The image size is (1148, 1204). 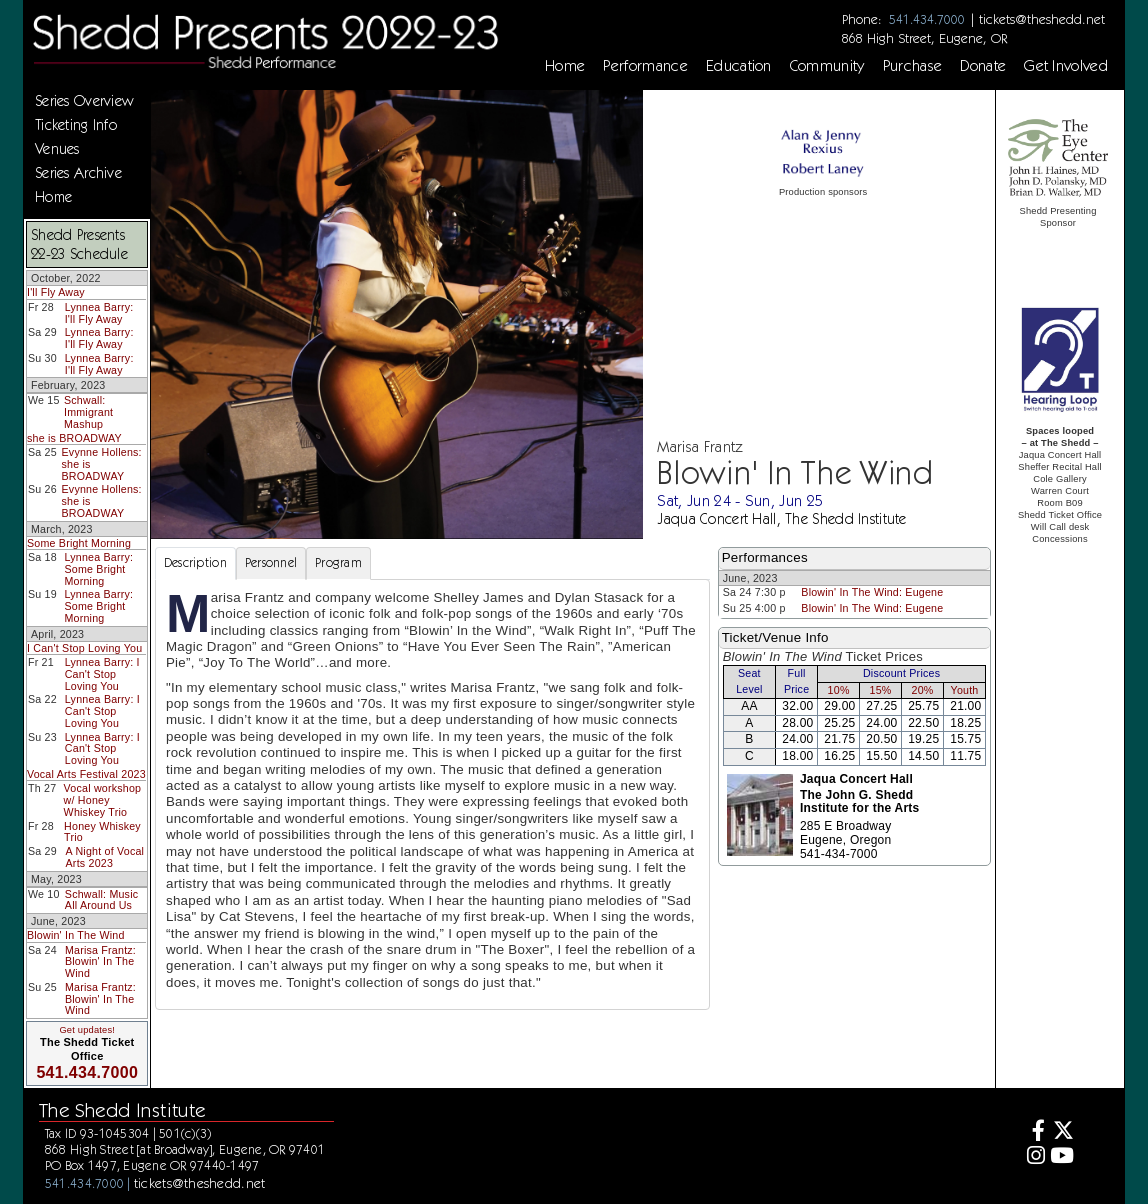 I want to click on Personnel [tab], so click(x=271, y=562).